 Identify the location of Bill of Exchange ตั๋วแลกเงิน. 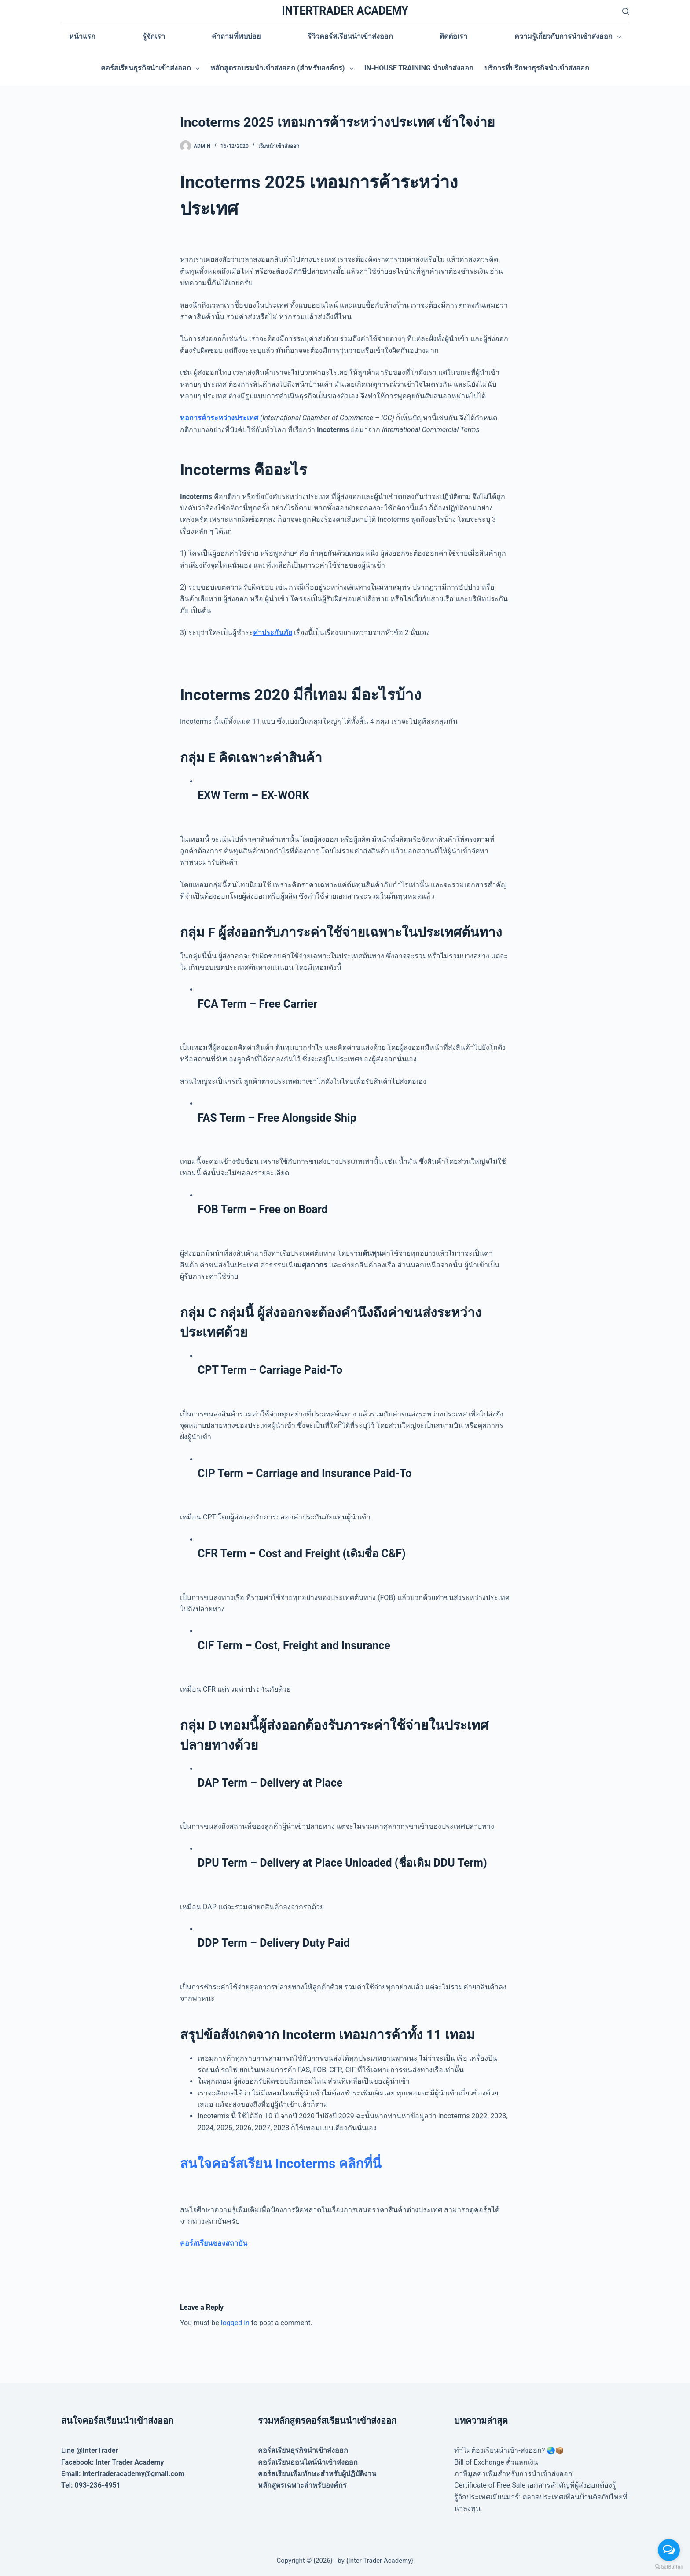
(496, 2462).